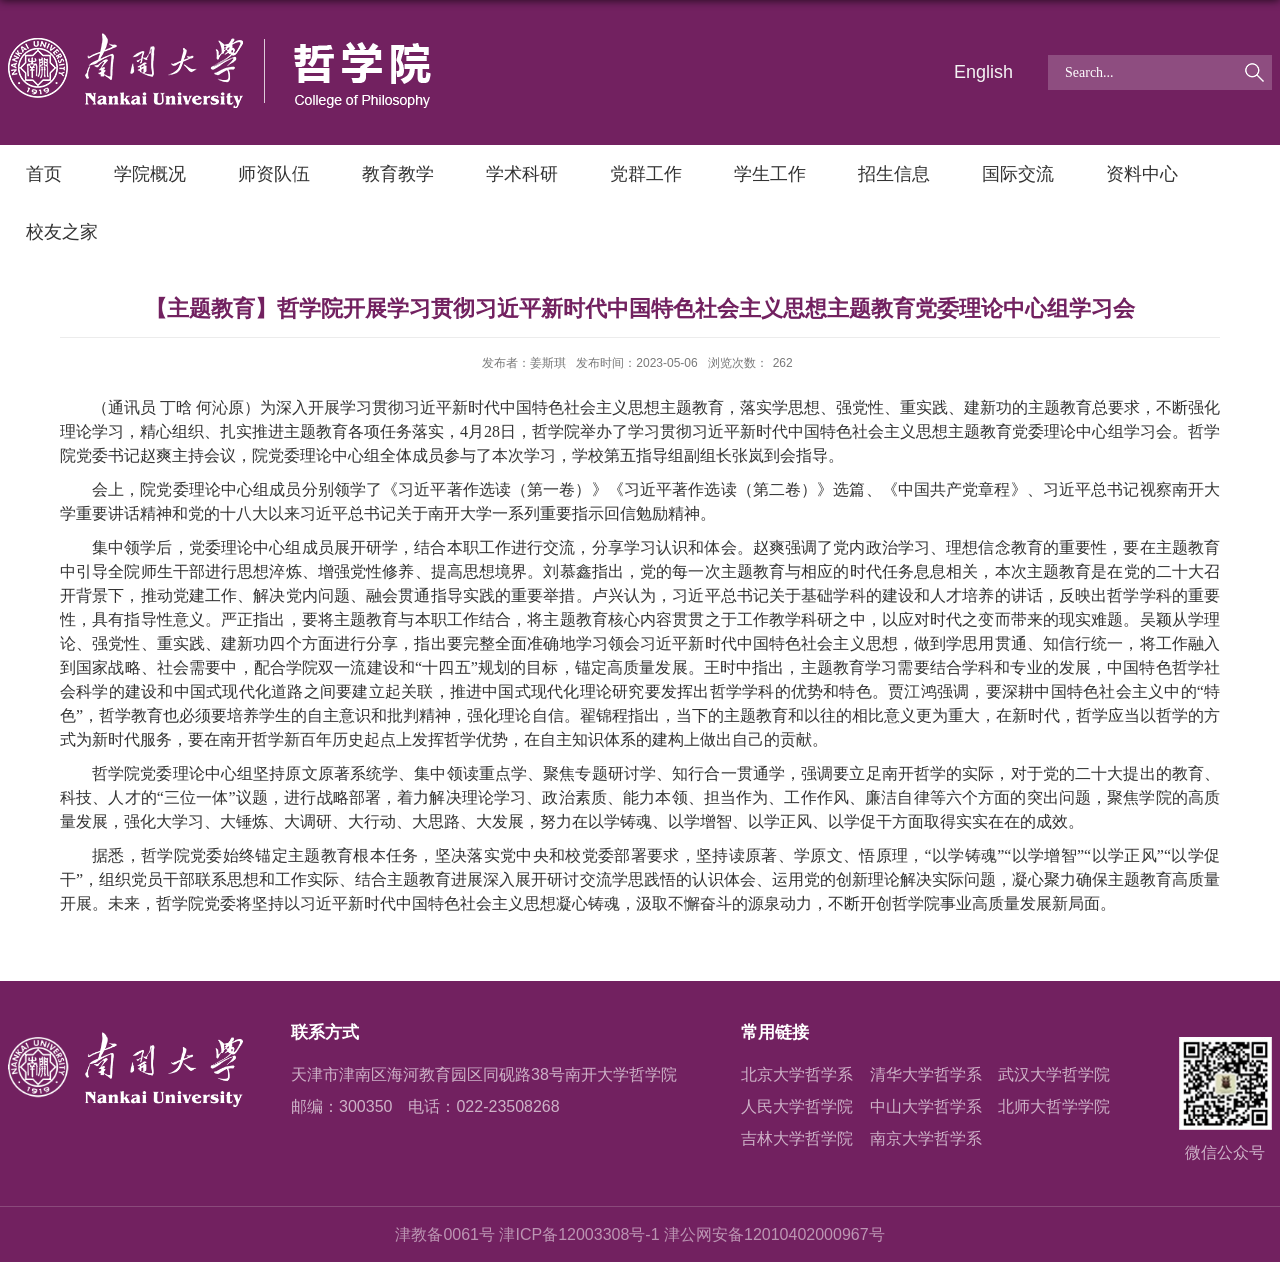  I want to click on 学术科研, so click(522, 174).